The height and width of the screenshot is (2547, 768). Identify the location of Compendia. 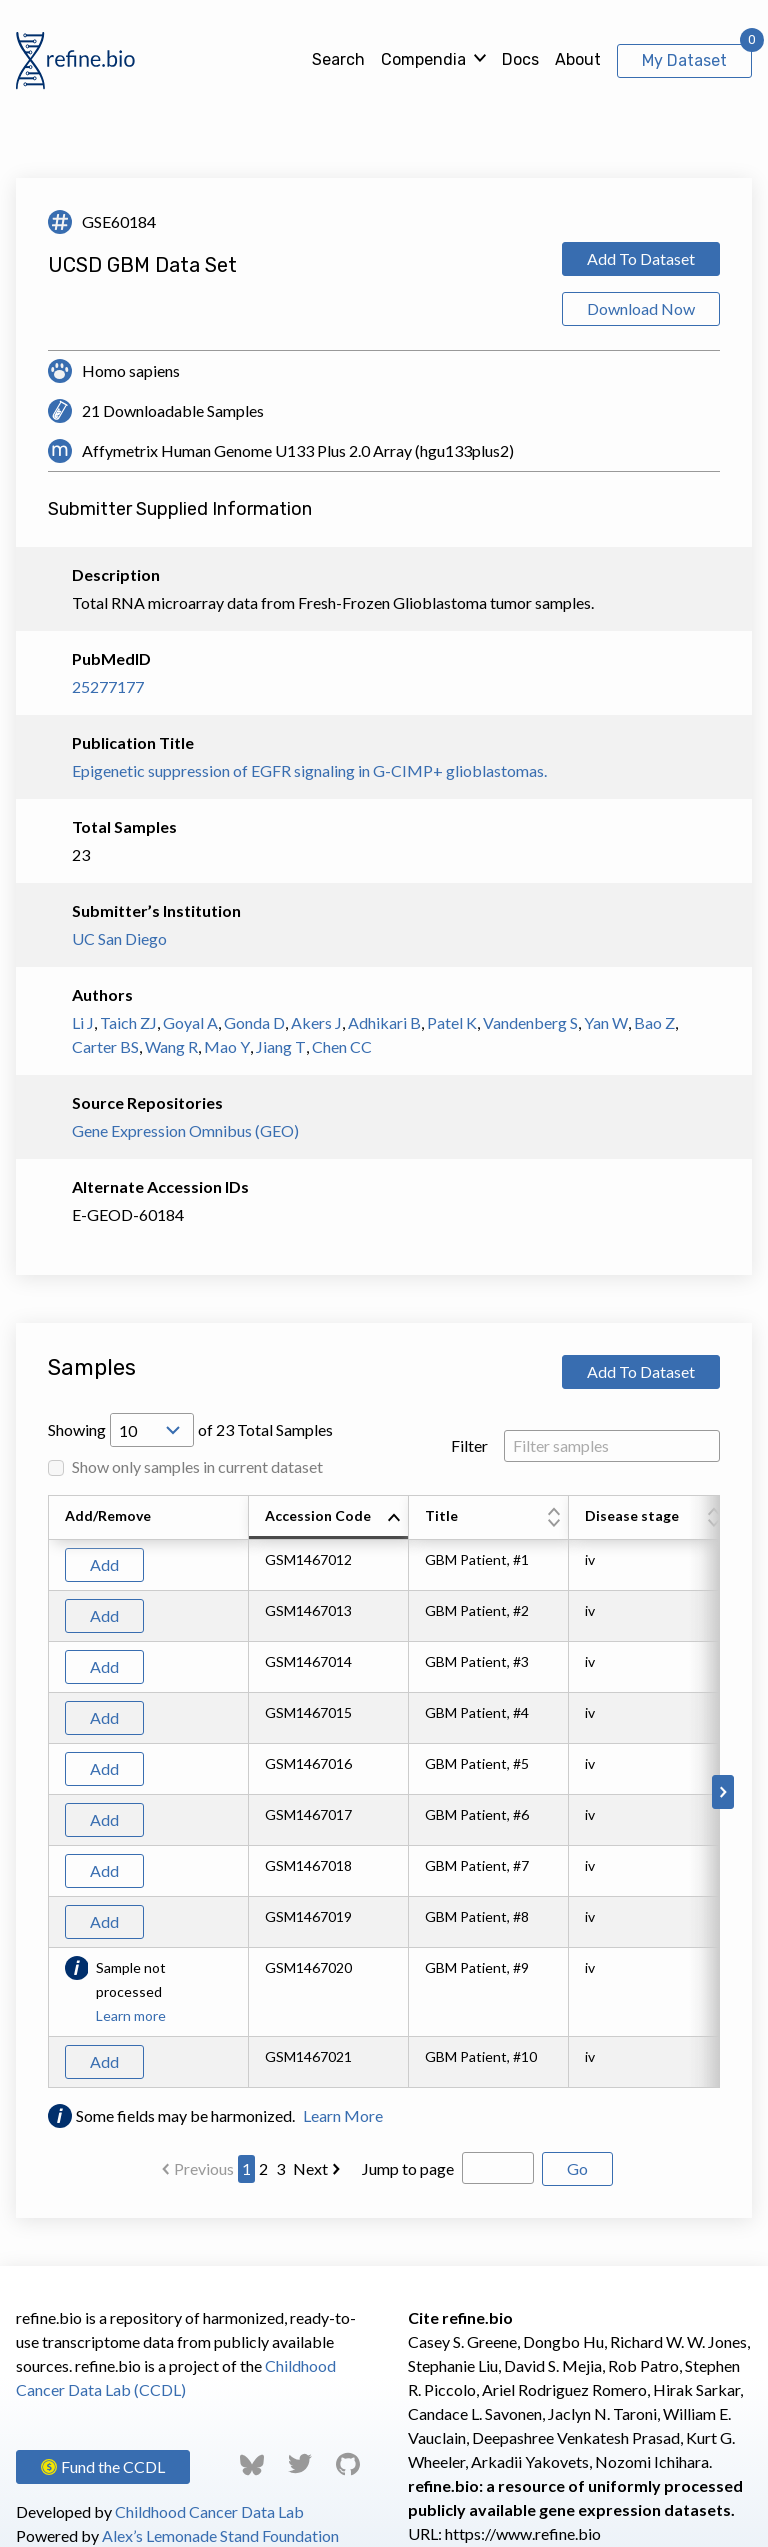
(423, 59).